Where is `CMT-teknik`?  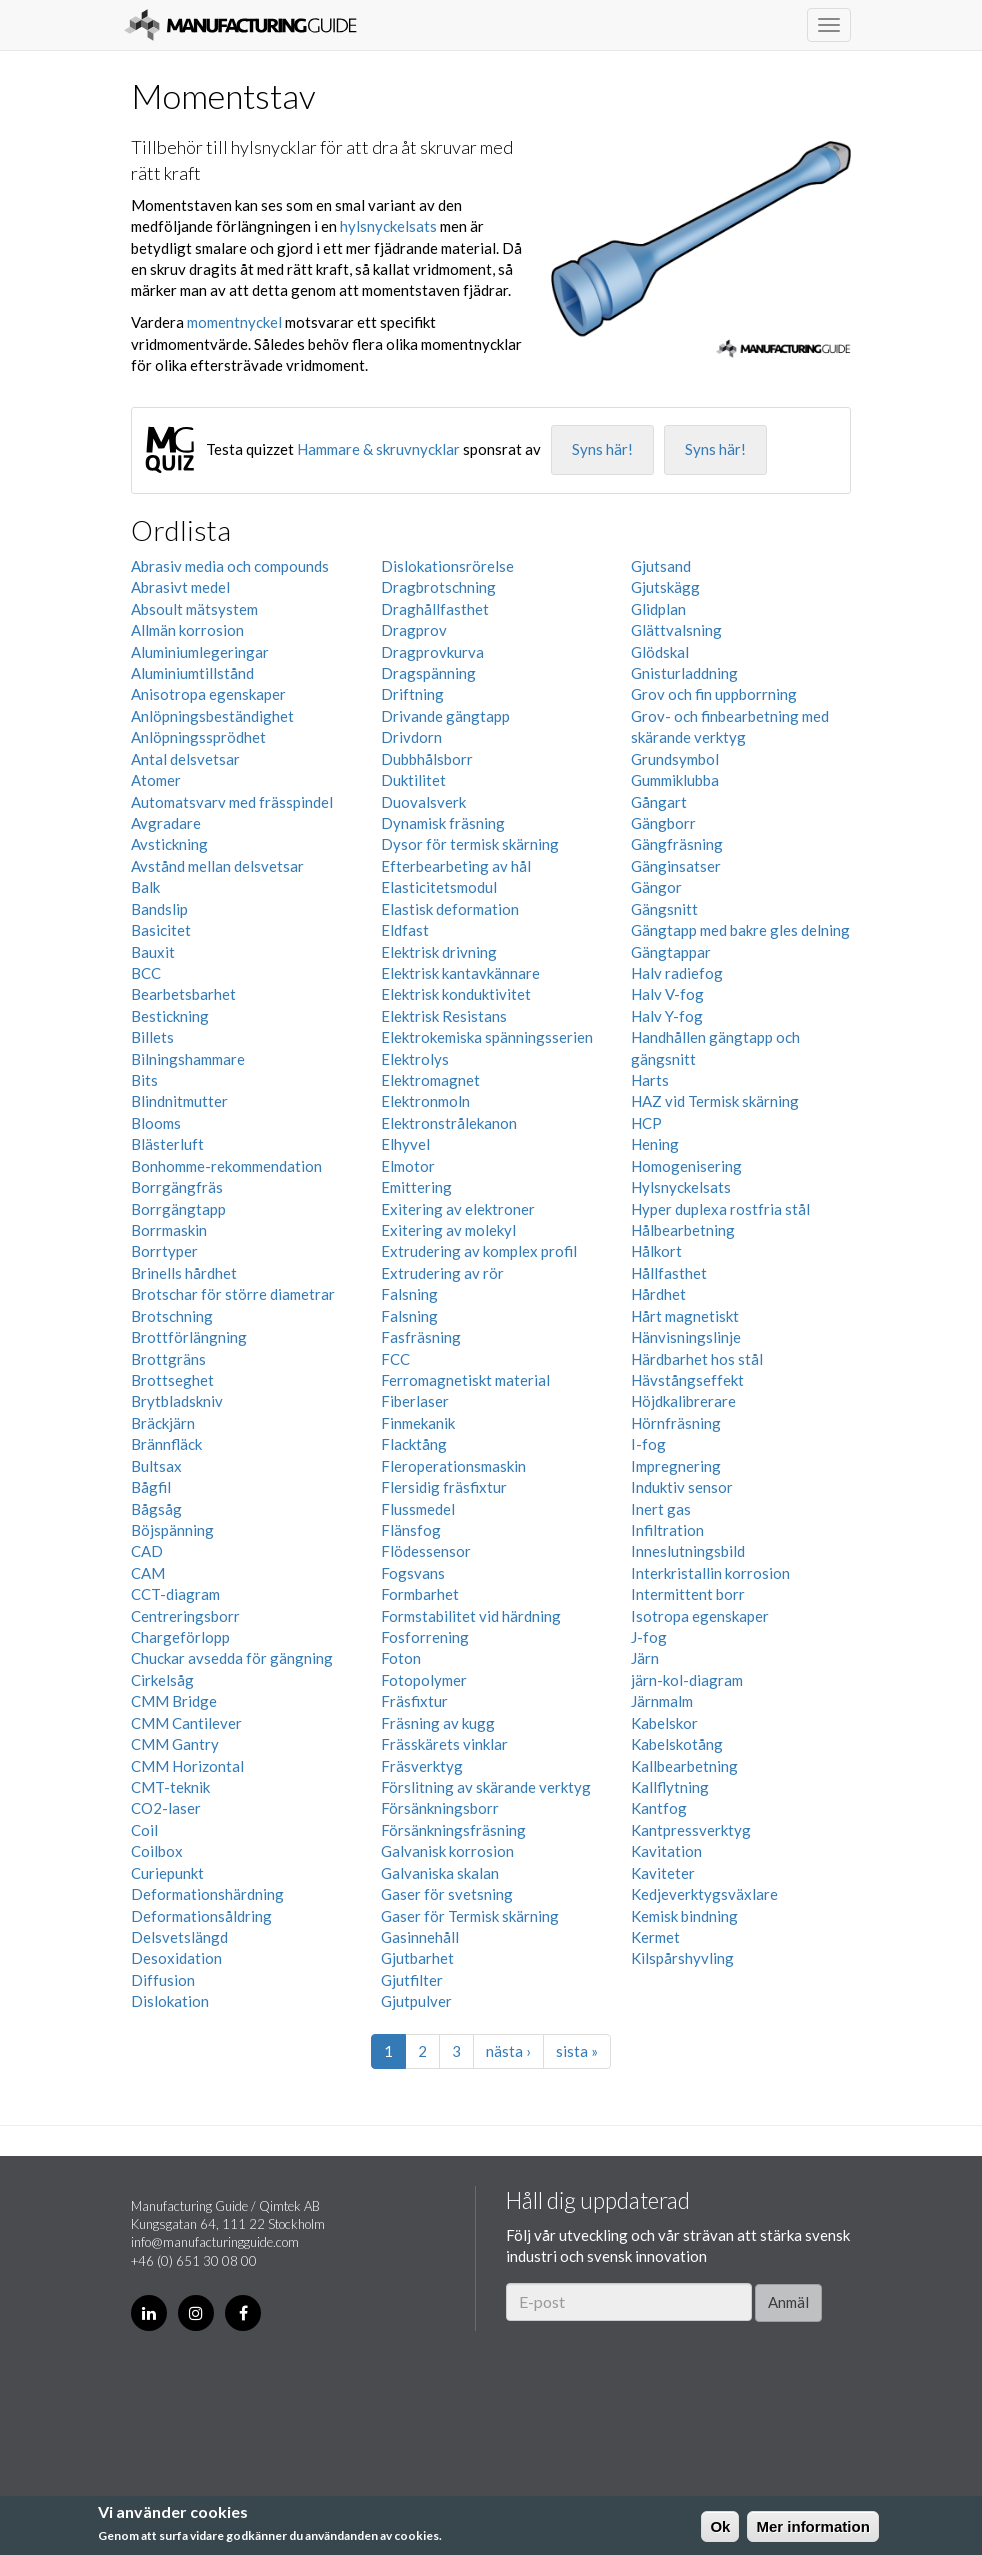 CMT-teknik is located at coordinates (170, 1787).